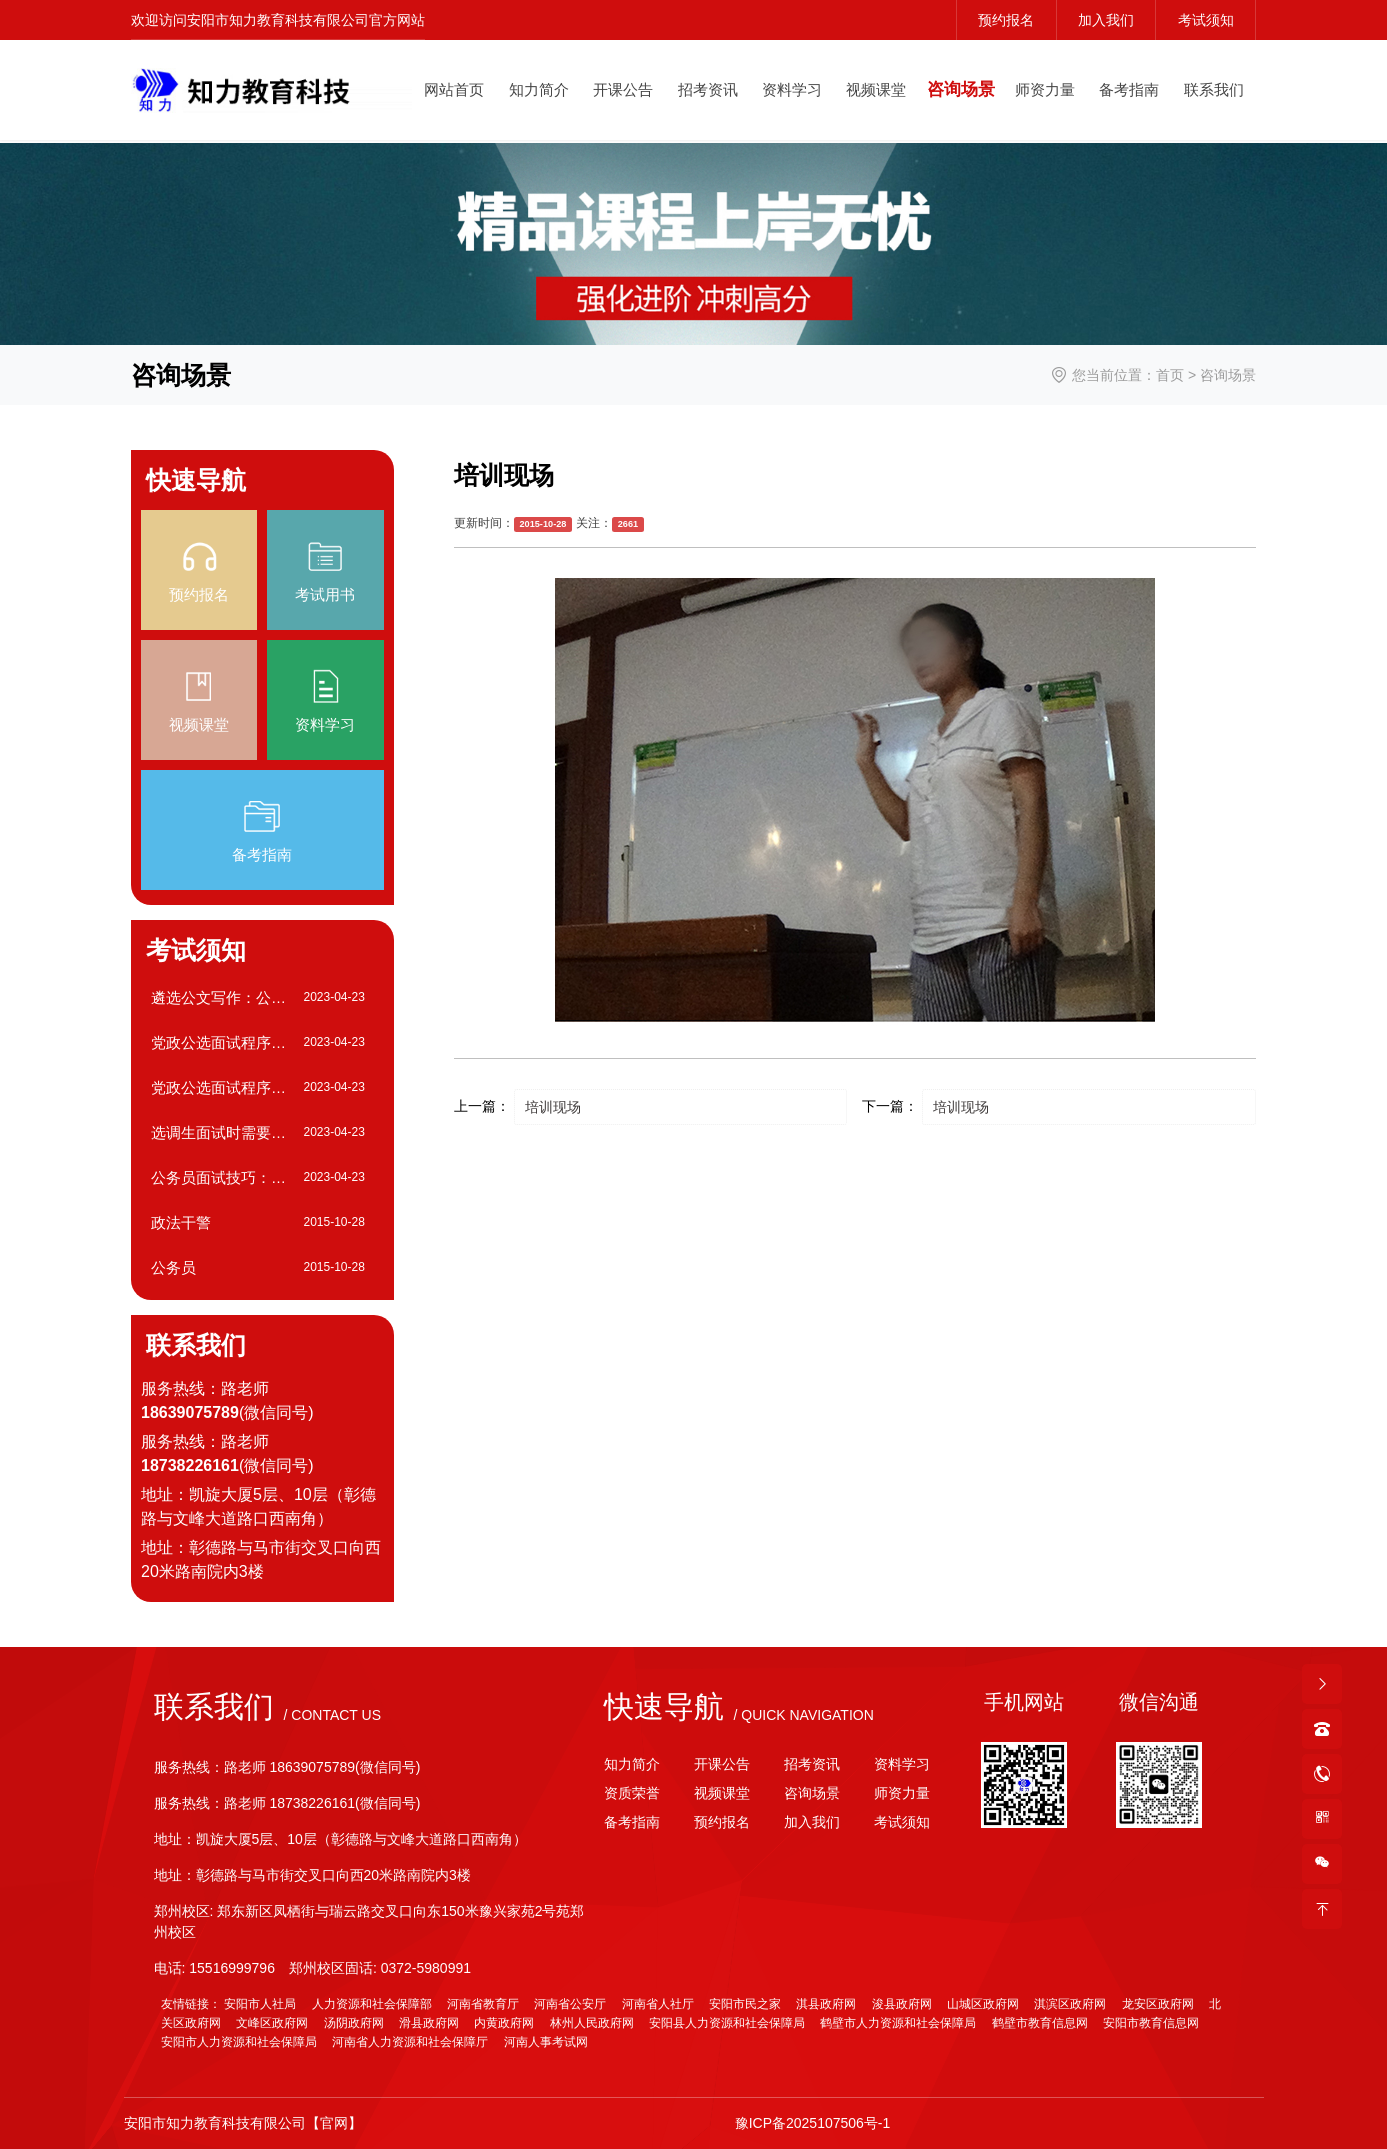 The height and width of the screenshot is (2149, 1387). What do you see at coordinates (876, 89) in the screenshot?
I see `视频课堂` at bounding box center [876, 89].